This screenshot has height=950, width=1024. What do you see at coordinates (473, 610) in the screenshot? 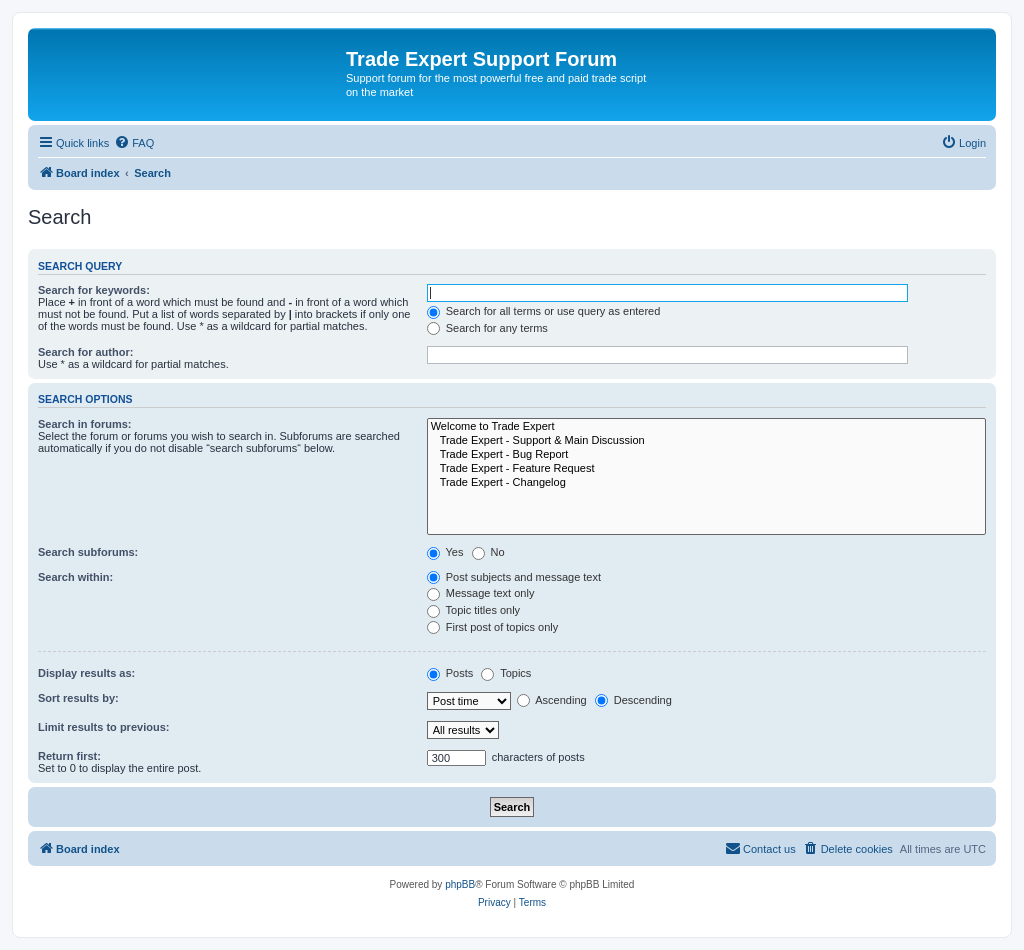
I see `Topic titles only` at bounding box center [473, 610].